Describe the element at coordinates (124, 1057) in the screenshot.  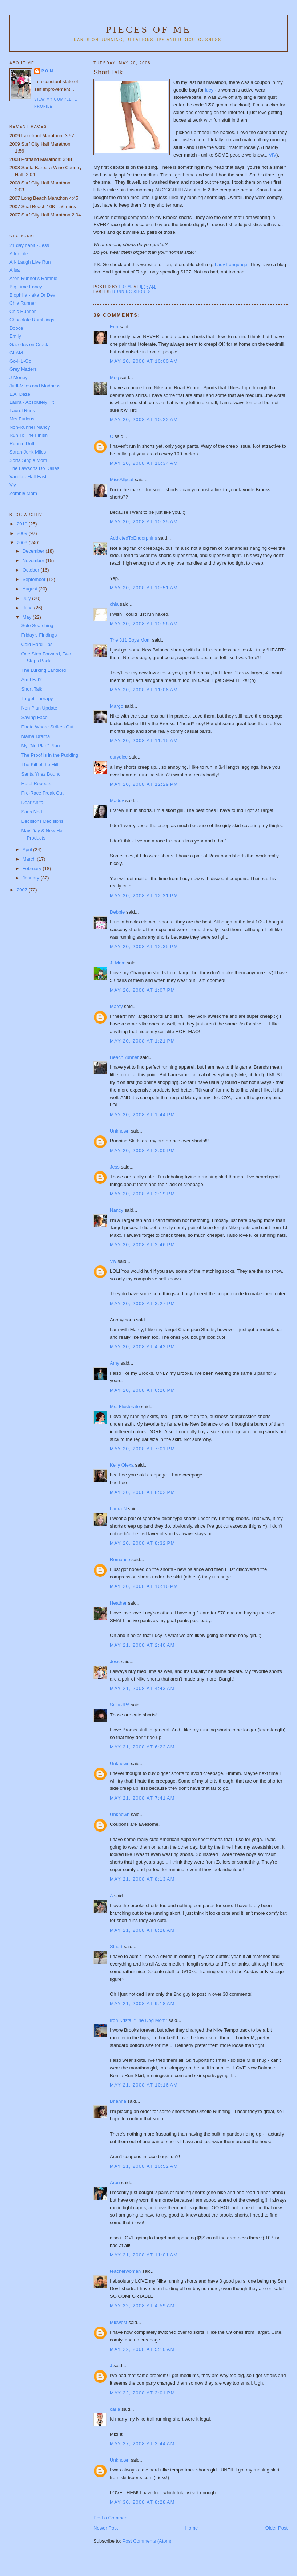
I see `BeachRunner` at that location.